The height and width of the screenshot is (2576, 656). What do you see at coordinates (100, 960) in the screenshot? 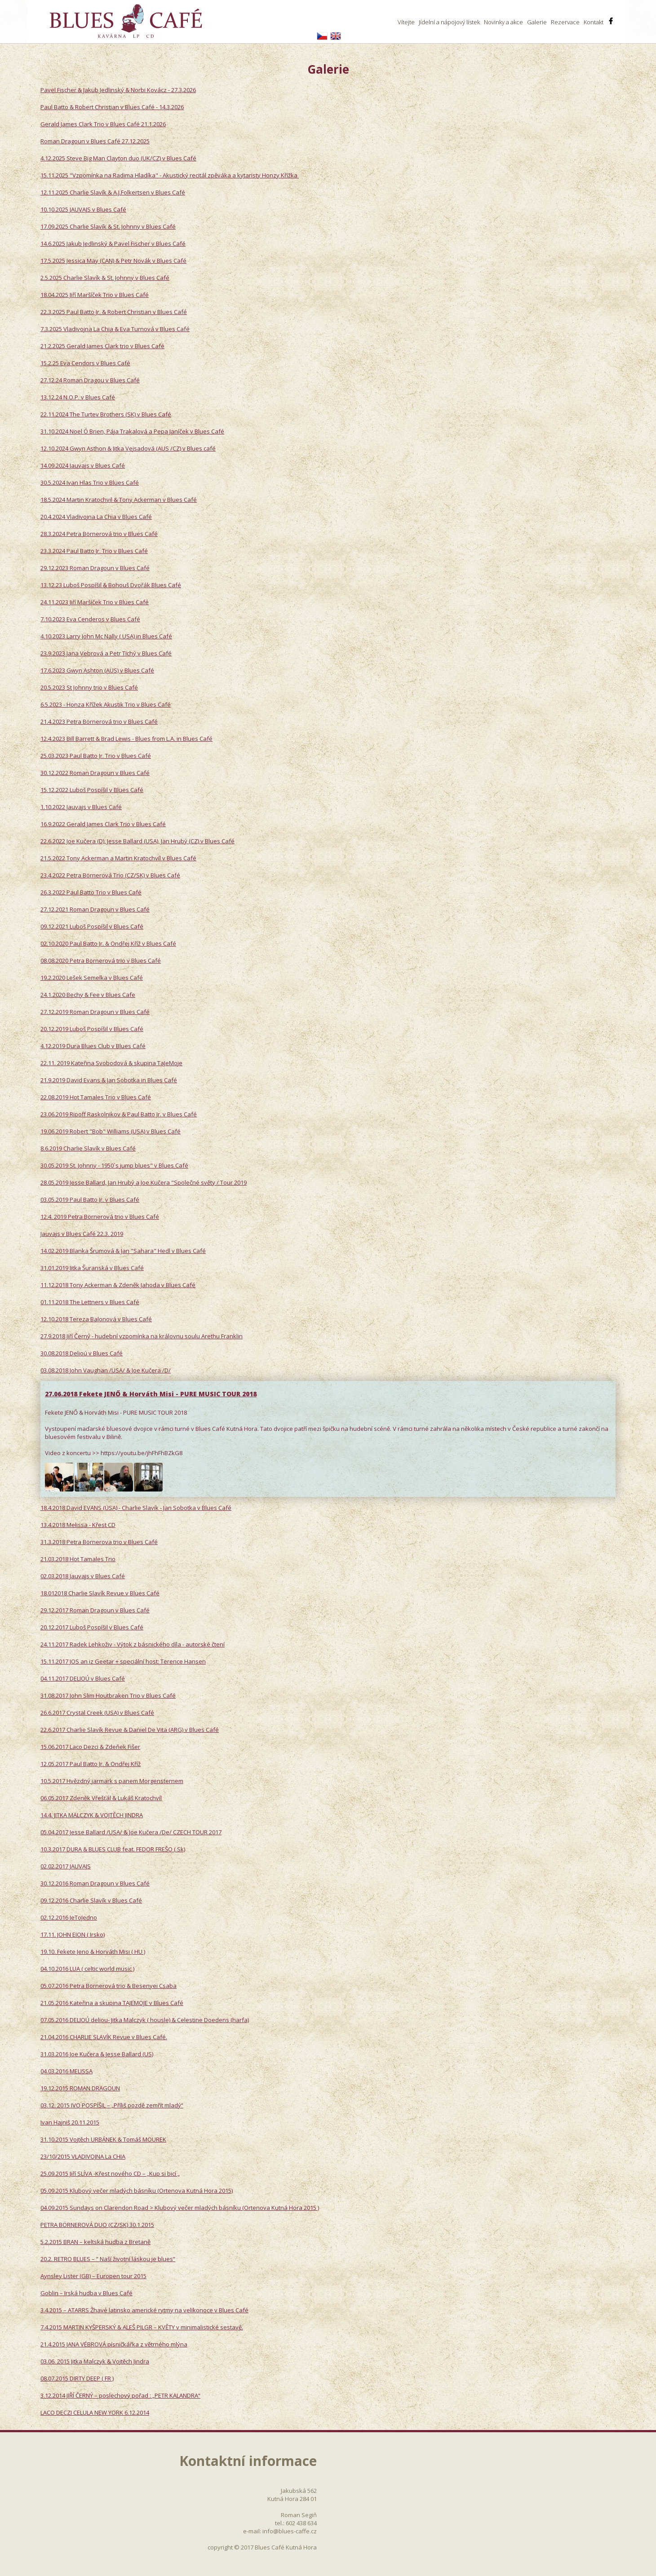
I see `08.08.2020 Petra Börnerová trio v Blues Café` at bounding box center [100, 960].